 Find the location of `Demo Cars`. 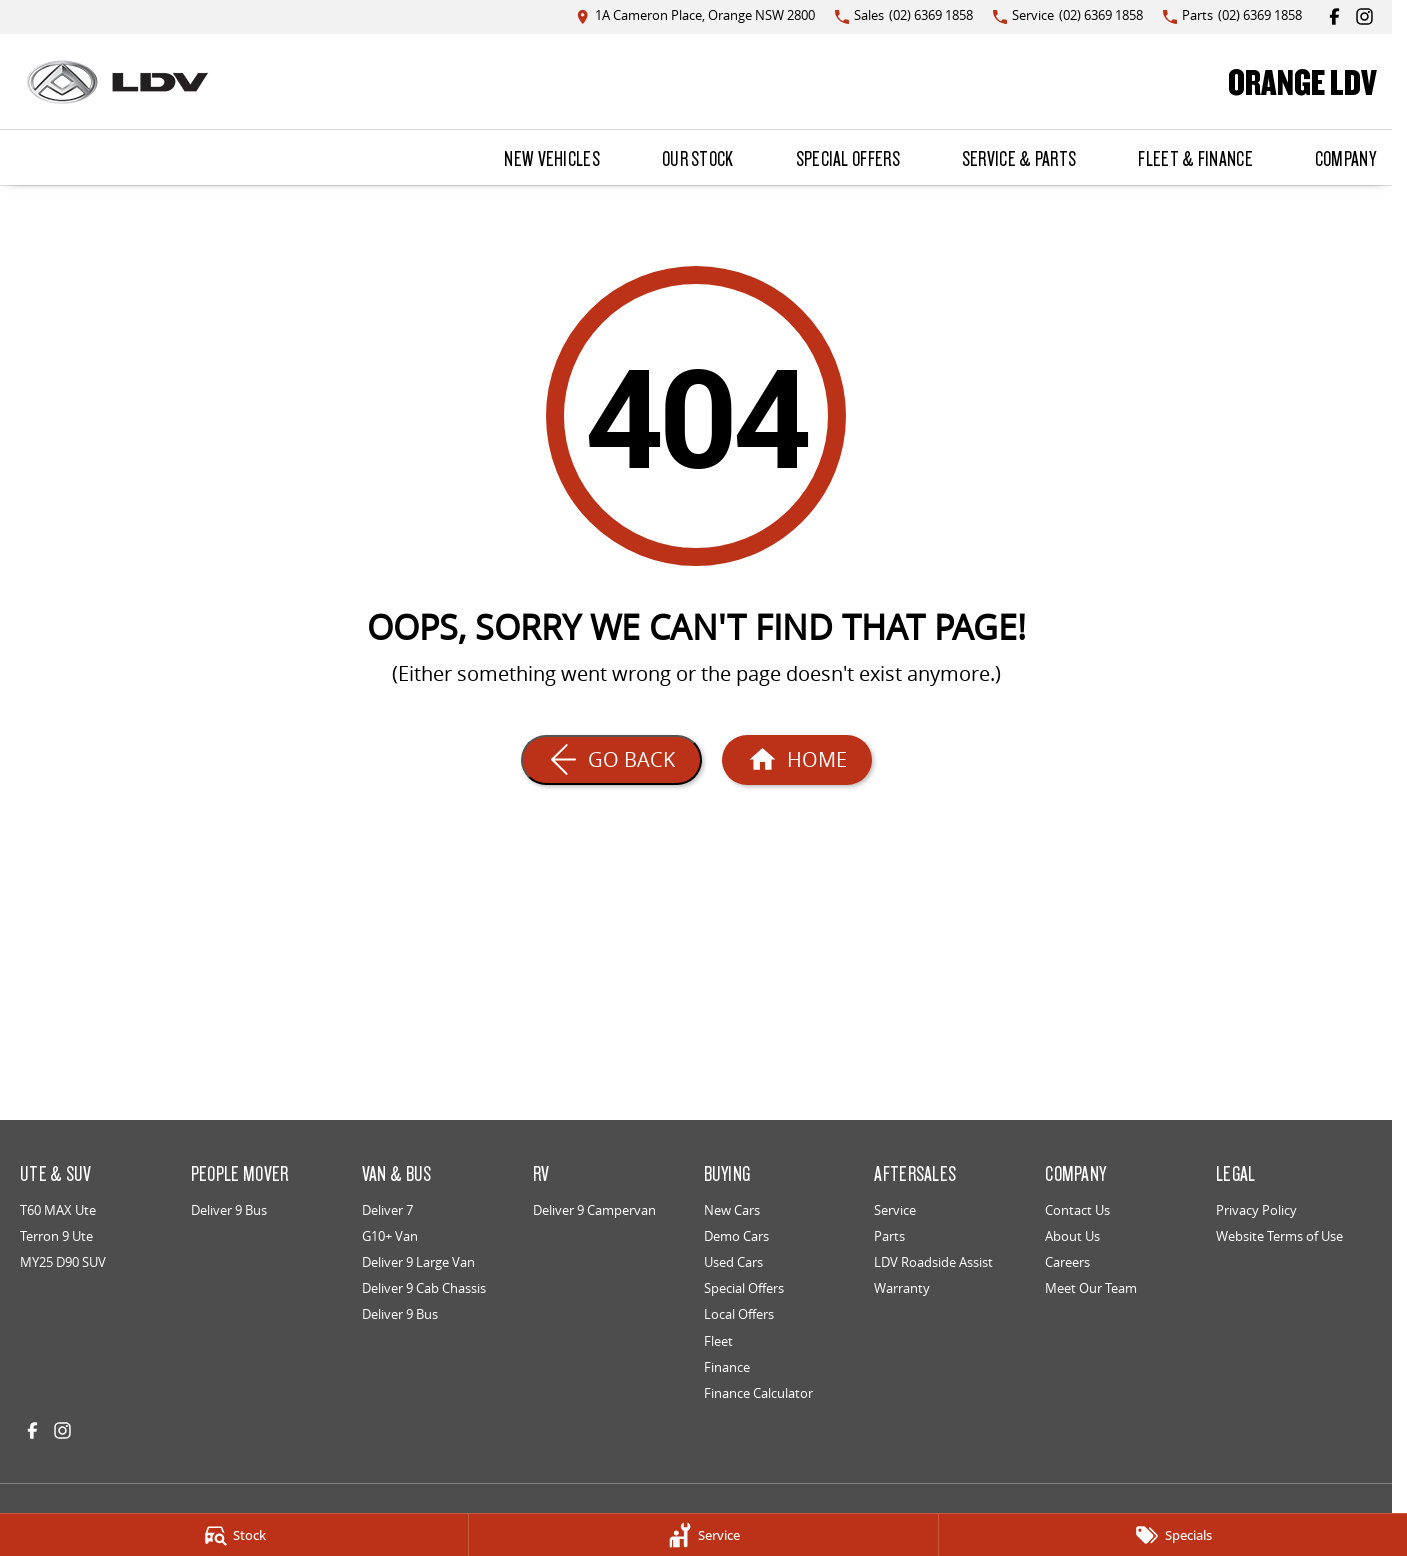

Demo Cars is located at coordinates (736, 1236).